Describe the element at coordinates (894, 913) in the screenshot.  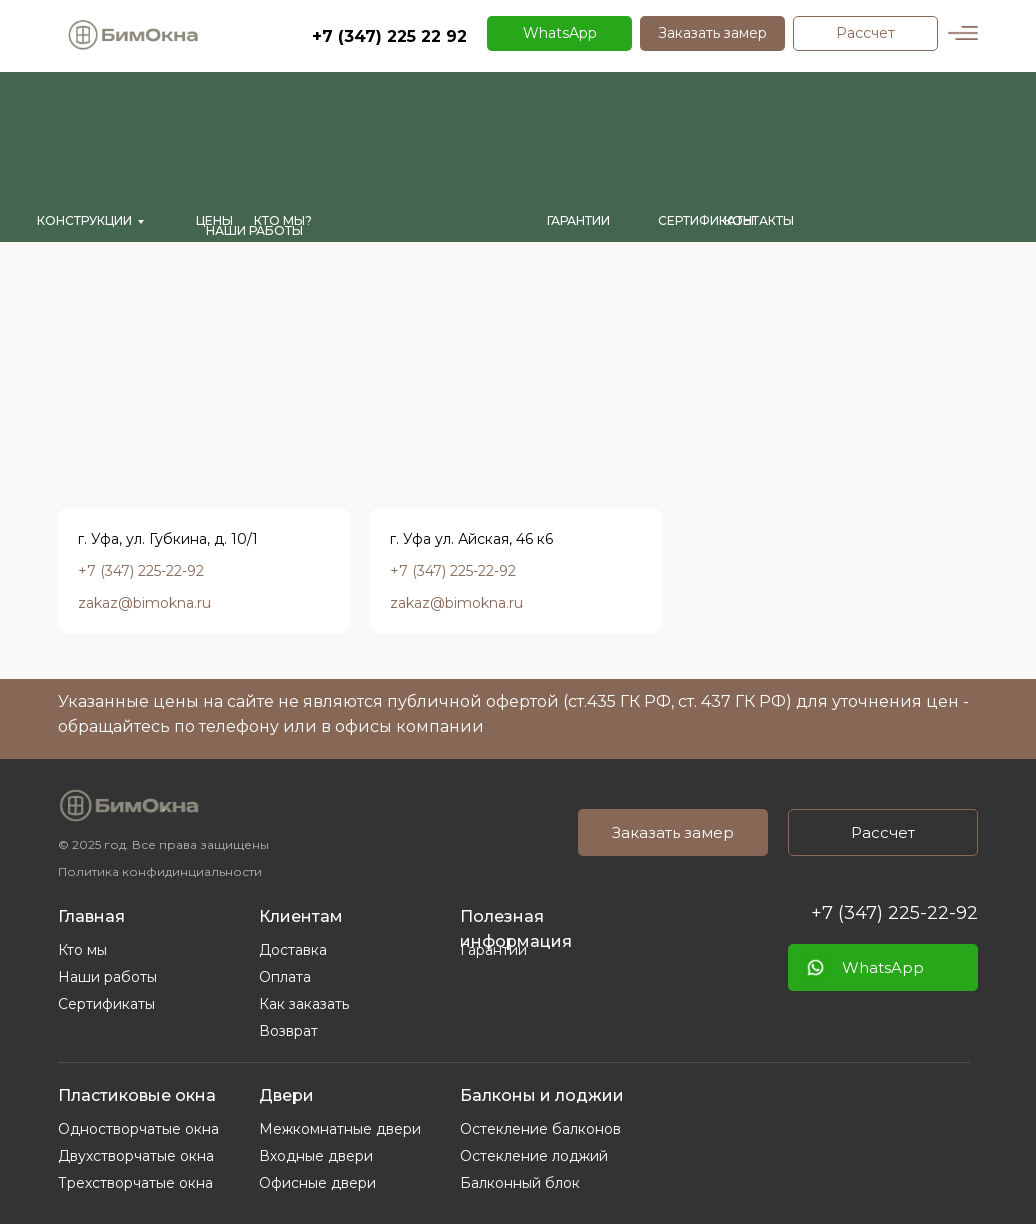
I see `+7 (347) 225-22-92` at that location.